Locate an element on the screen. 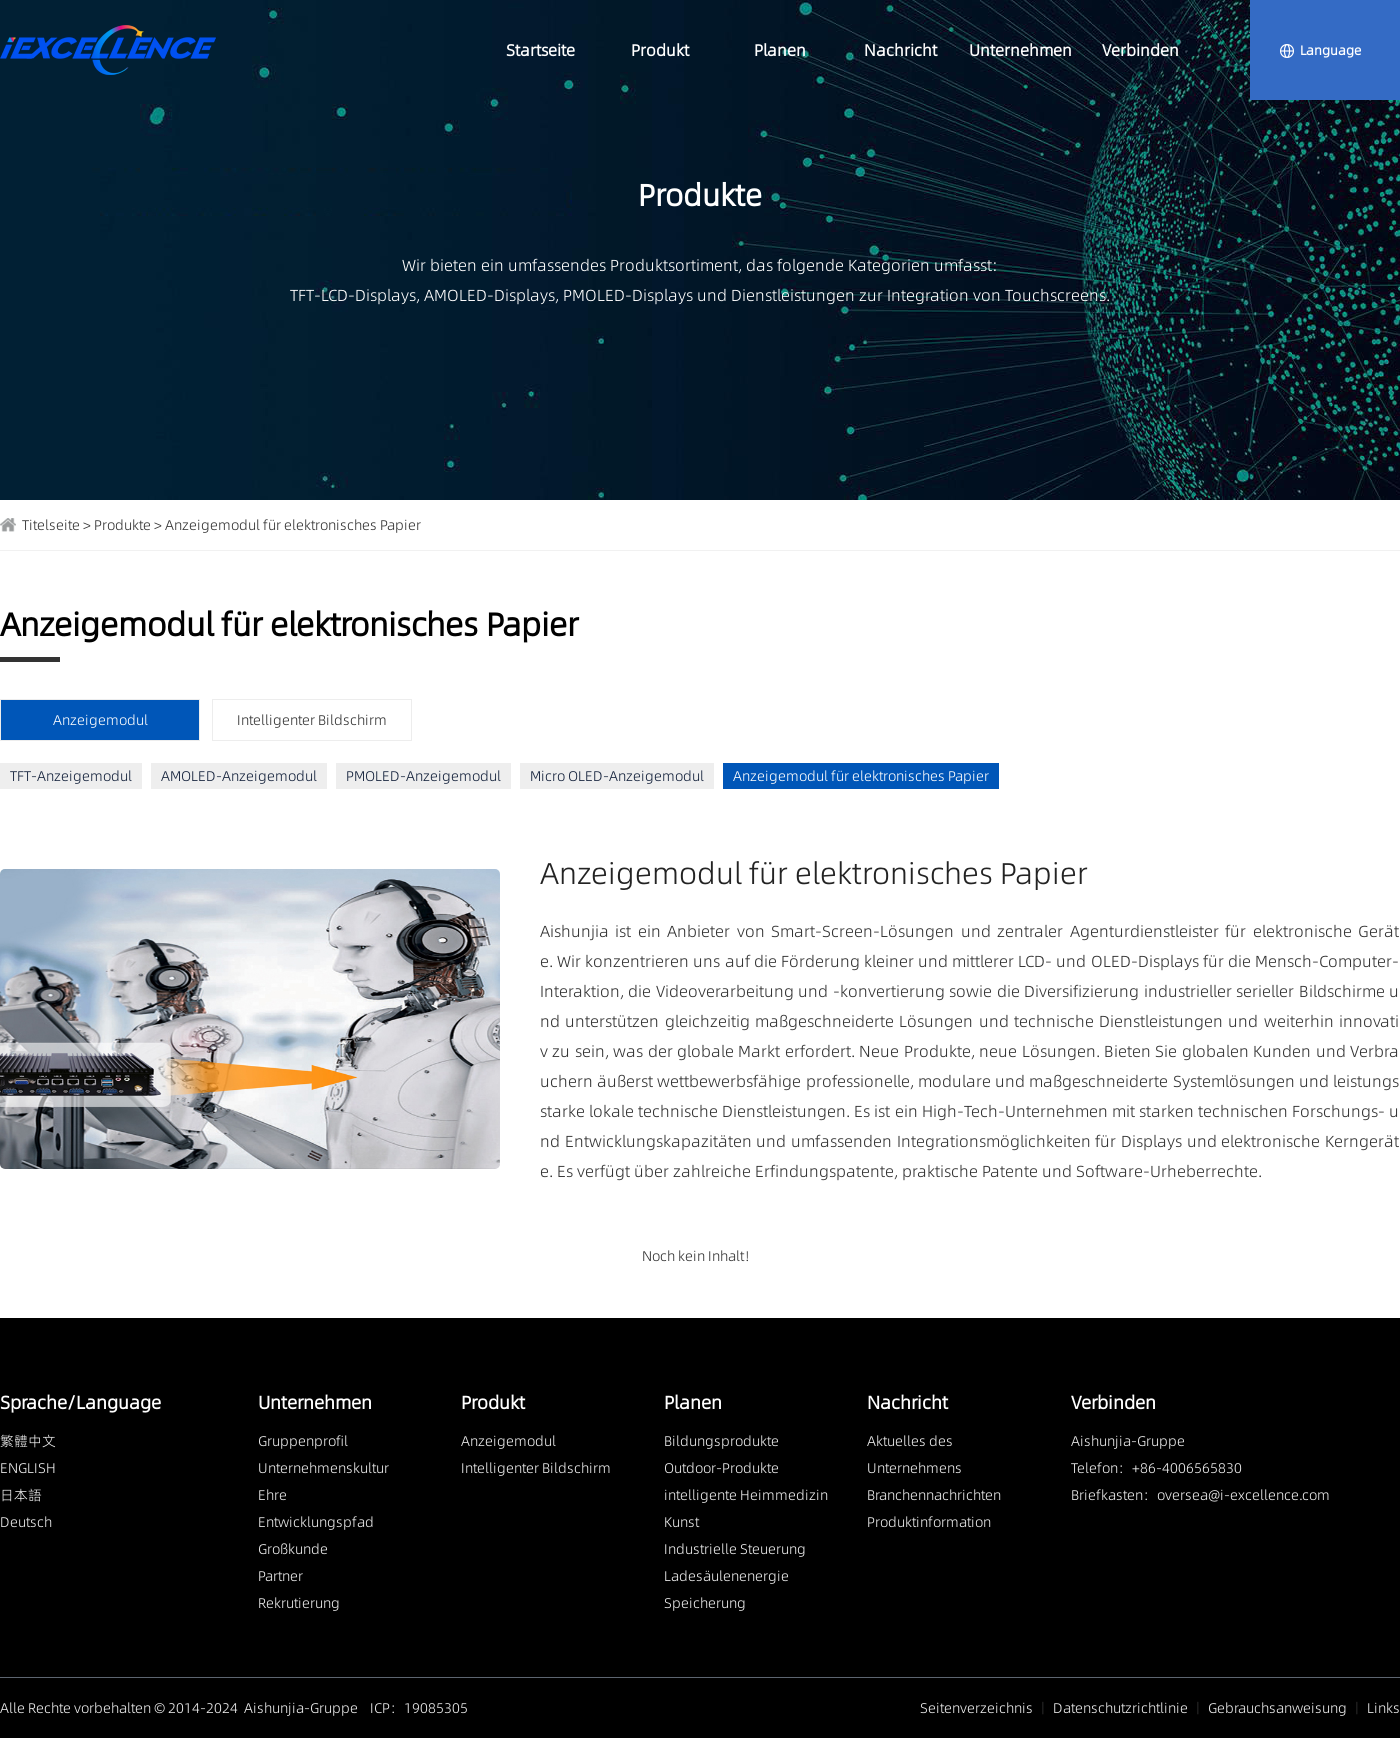 Image resolution: width=1400 pixels, height=1738 pixels. ENGLISH is located at coordinates (28, 1468).